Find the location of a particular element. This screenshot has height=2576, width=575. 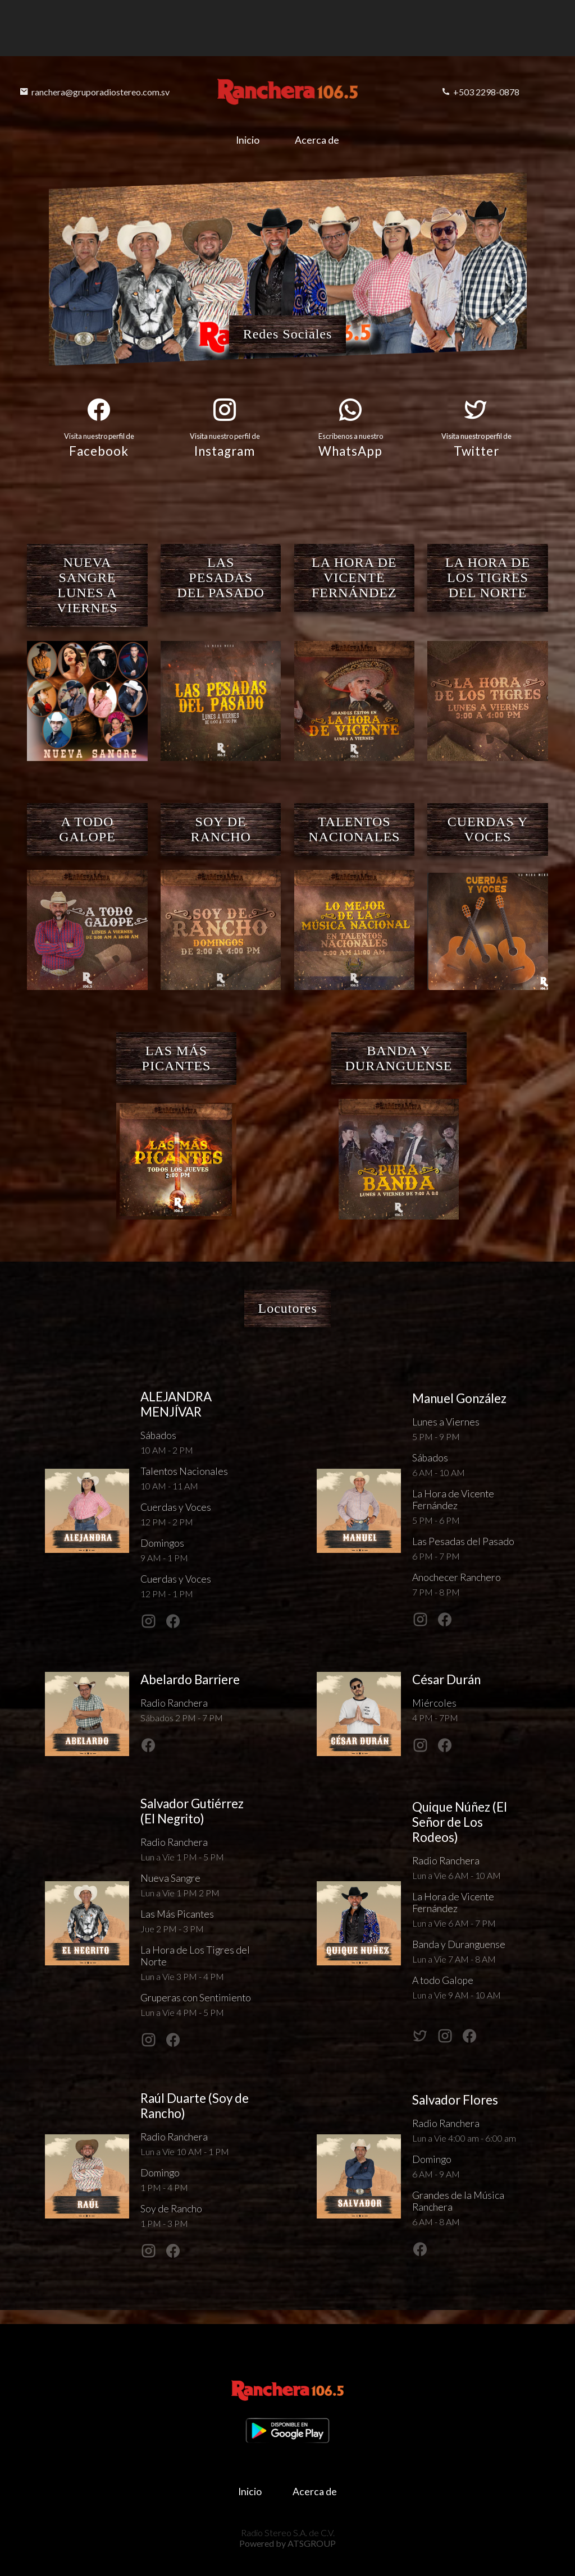

Inicio is located at coordinates (247, 140).